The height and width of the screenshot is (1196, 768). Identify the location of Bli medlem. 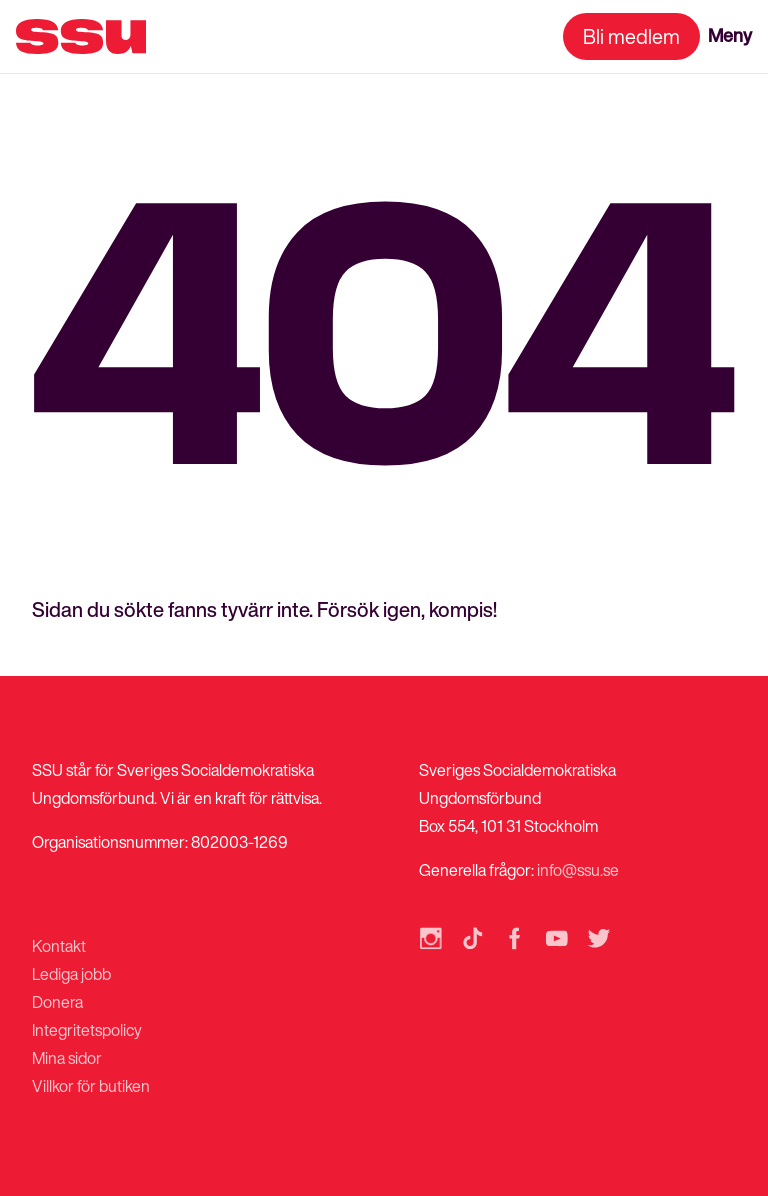
(631, 36).